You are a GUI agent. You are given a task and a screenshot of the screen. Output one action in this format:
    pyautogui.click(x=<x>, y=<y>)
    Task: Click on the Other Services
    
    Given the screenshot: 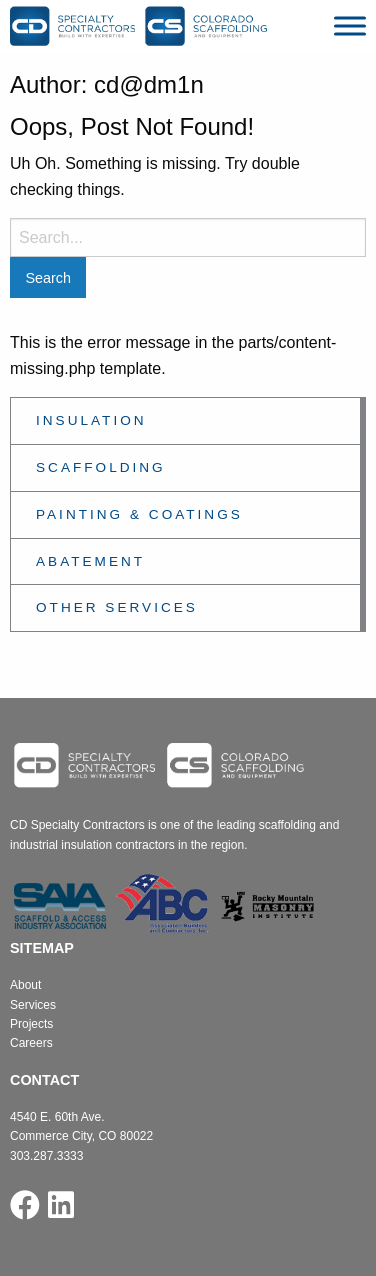 What is the action you would take?
    pyautogui.click(x=117, y=607)
    